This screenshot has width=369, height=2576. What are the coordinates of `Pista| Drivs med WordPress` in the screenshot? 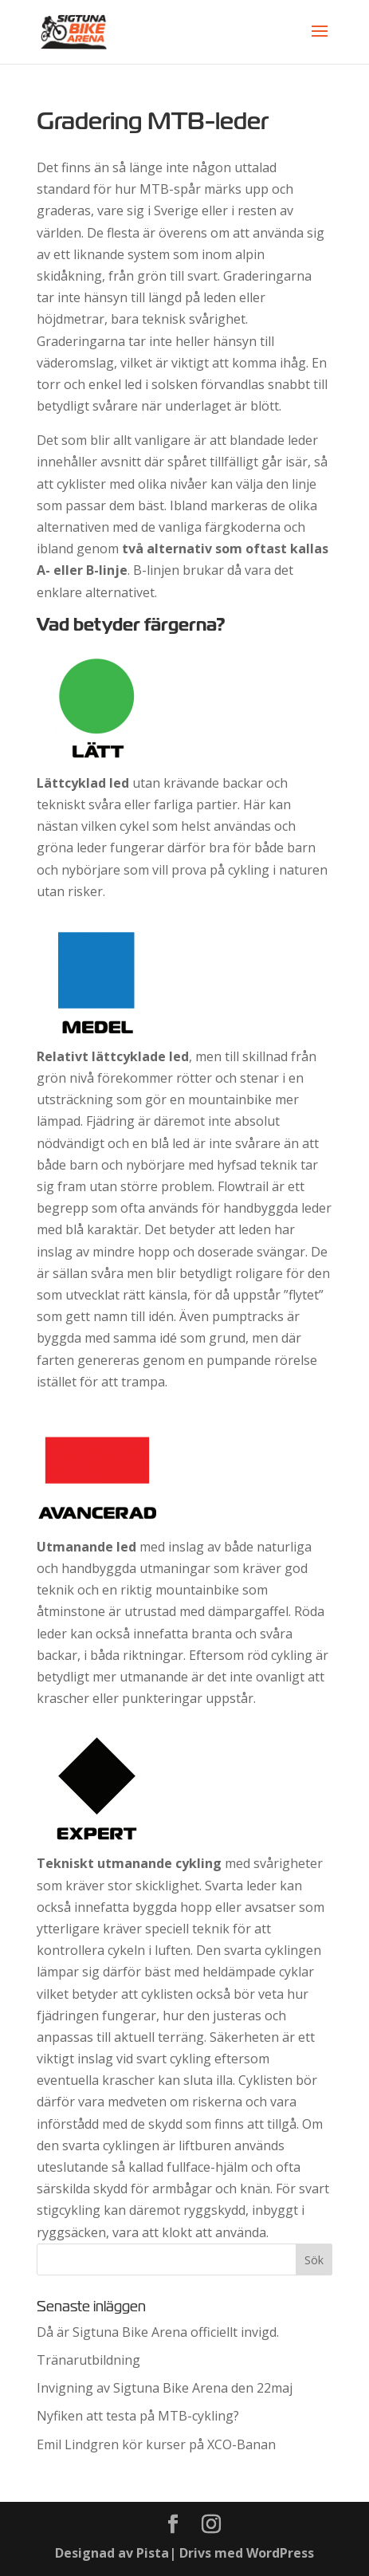 It's located at (225, 2553).